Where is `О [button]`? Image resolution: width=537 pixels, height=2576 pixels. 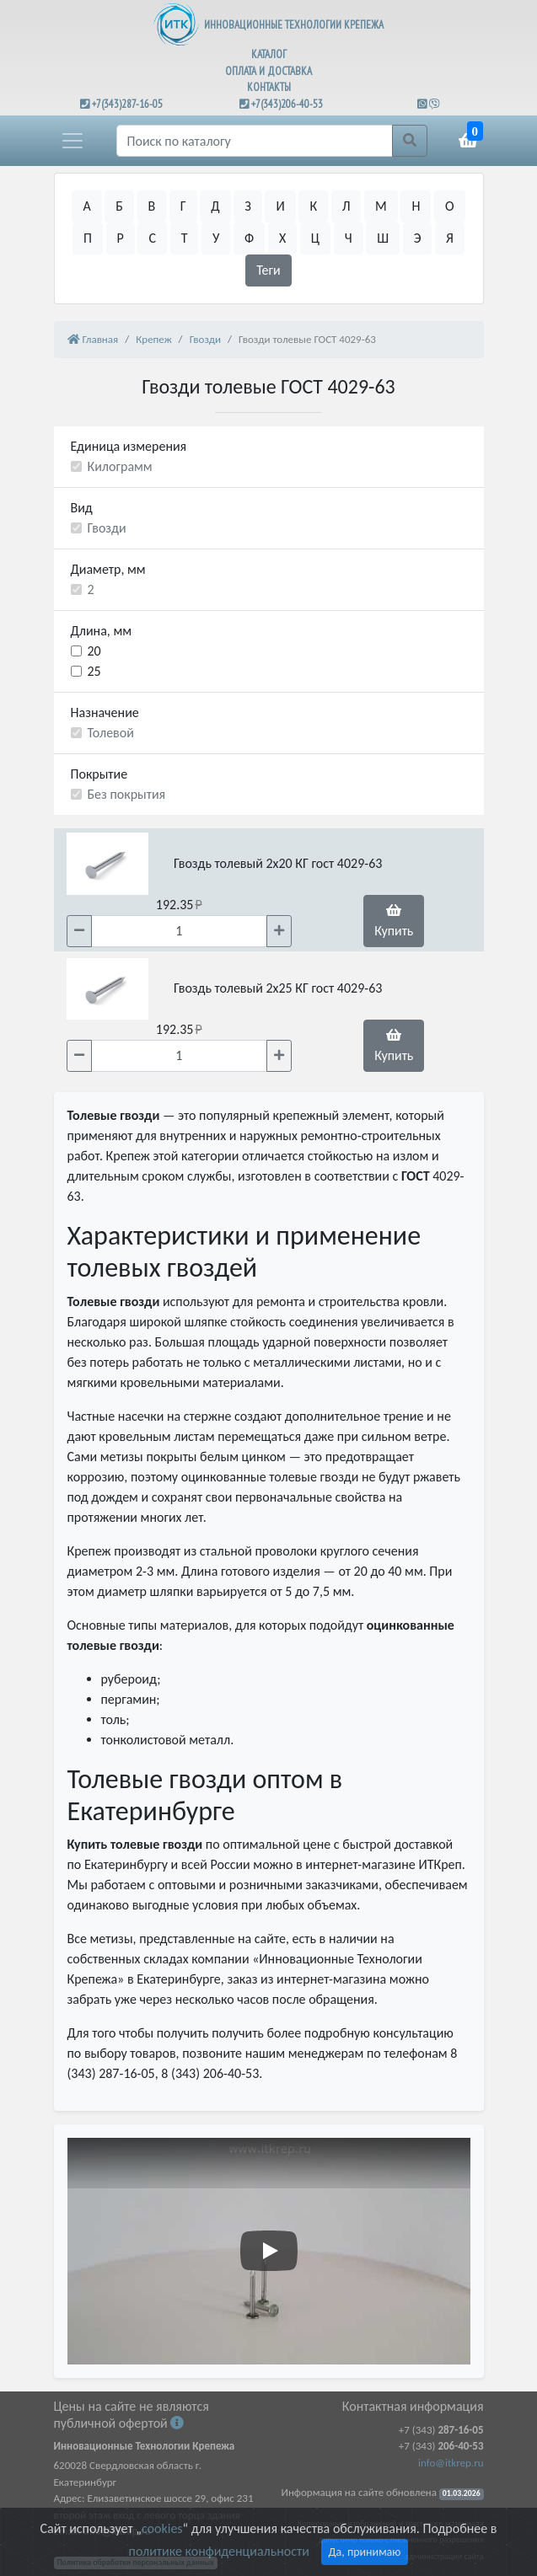
О [button] is located at coordinates (449, 206).